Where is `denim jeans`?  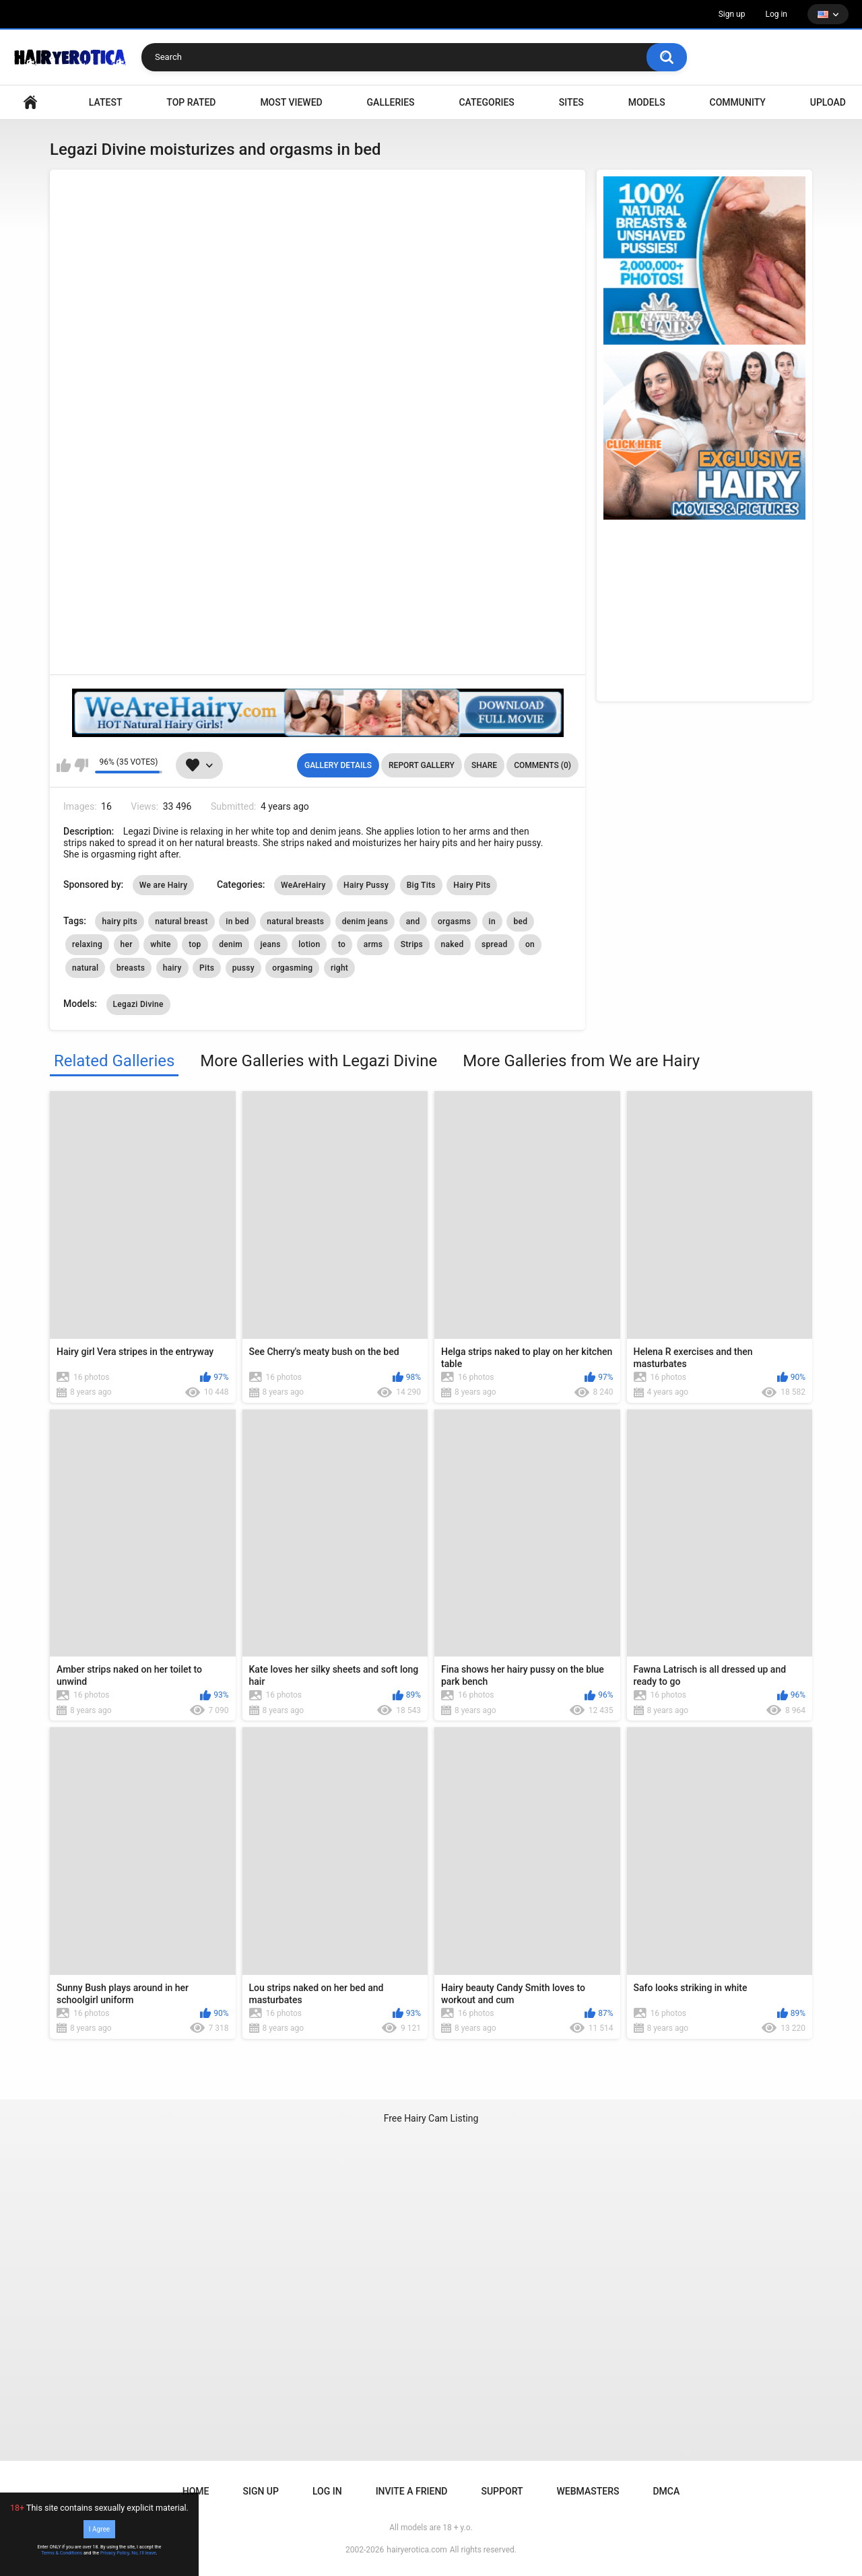
denim jeans is located at coordinates (365, 921).